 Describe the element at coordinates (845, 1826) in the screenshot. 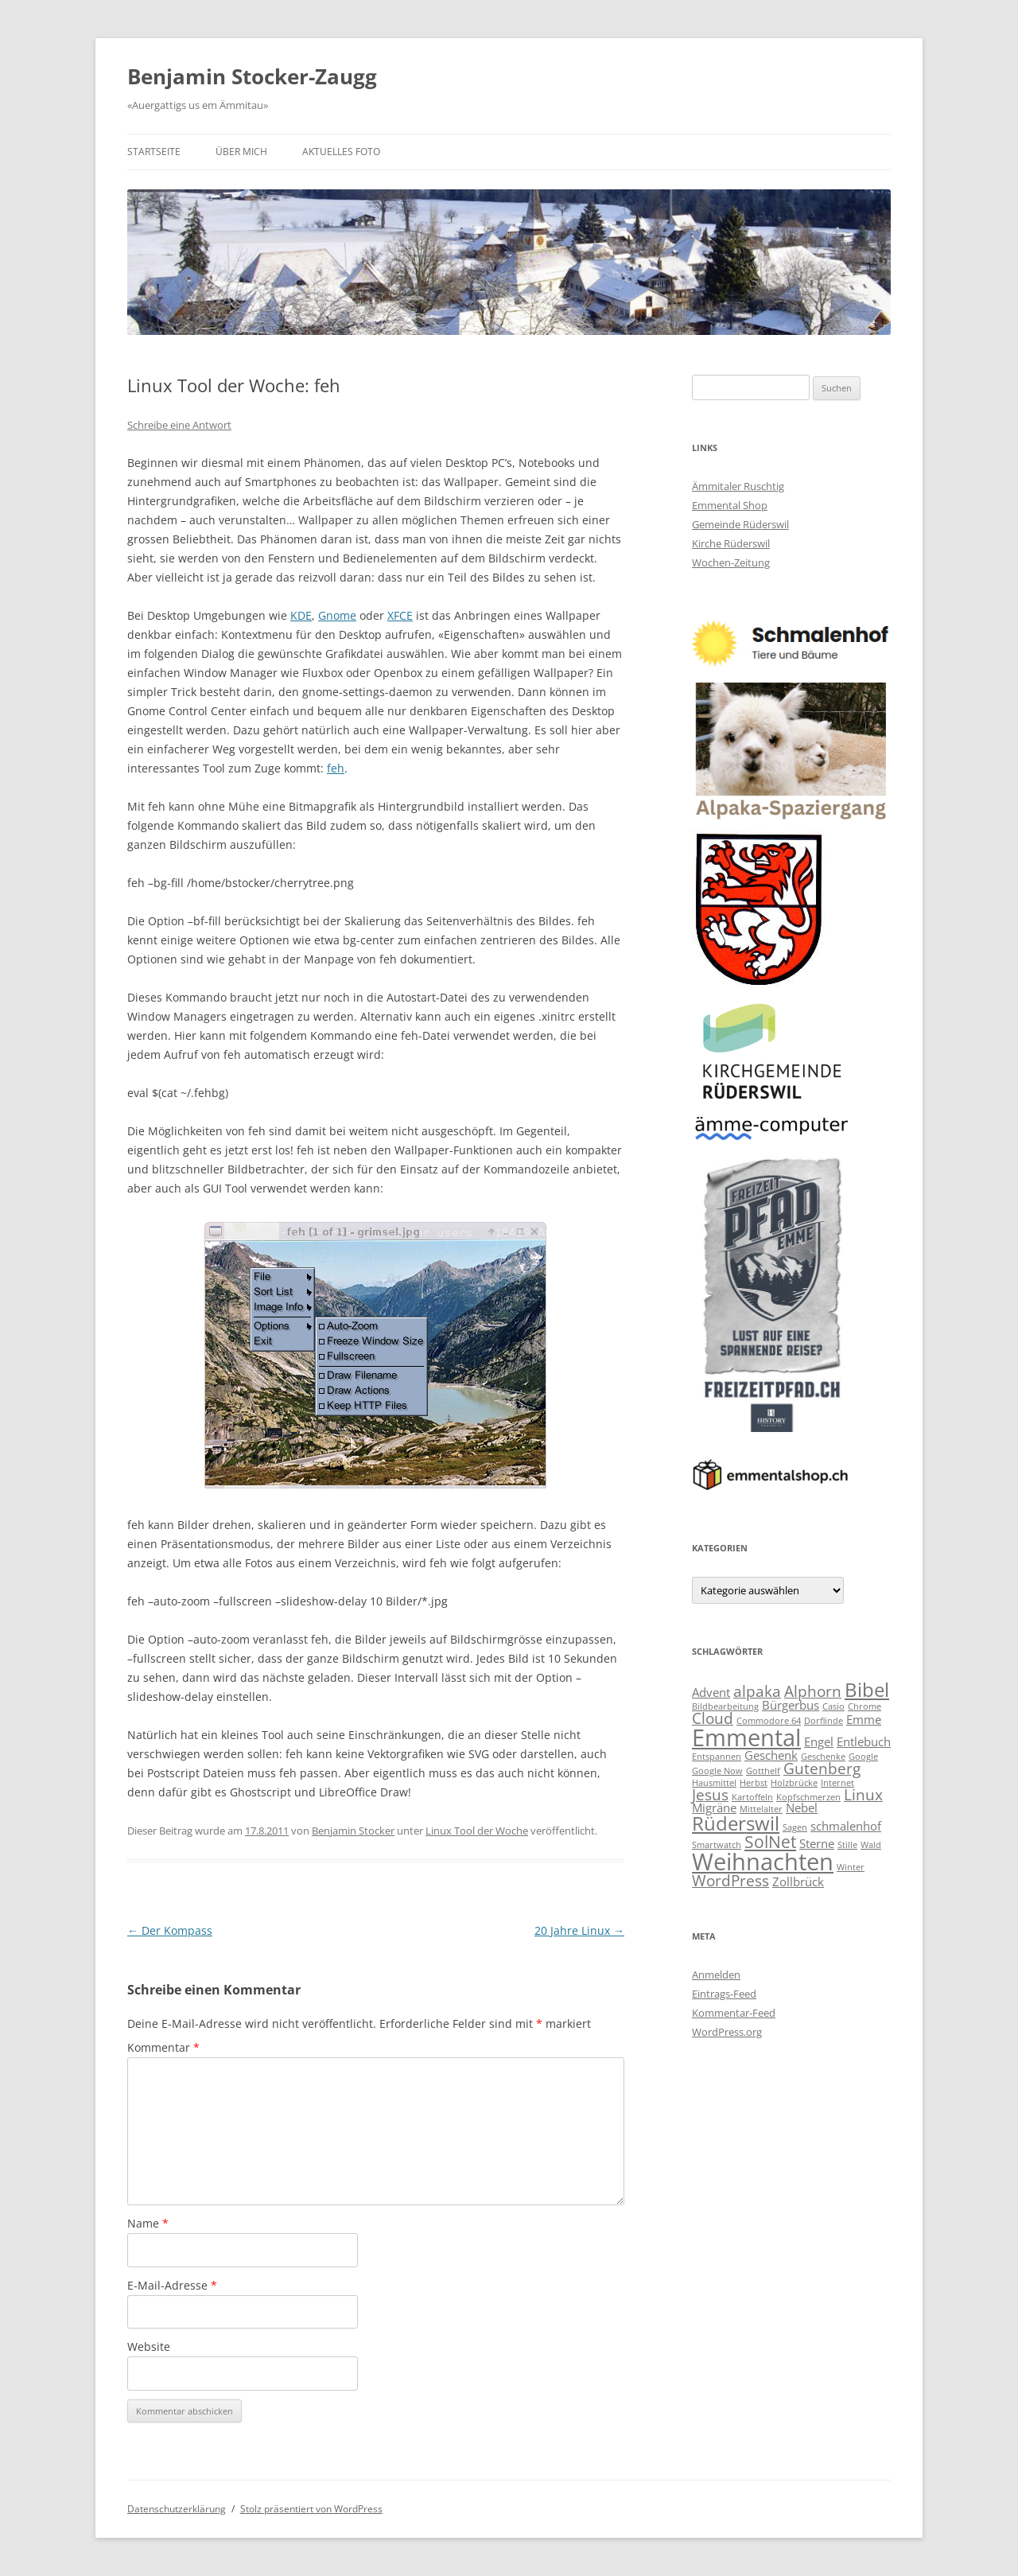

I see `schmalenhof [schmalenhof (3 Einträge)]` at that location.